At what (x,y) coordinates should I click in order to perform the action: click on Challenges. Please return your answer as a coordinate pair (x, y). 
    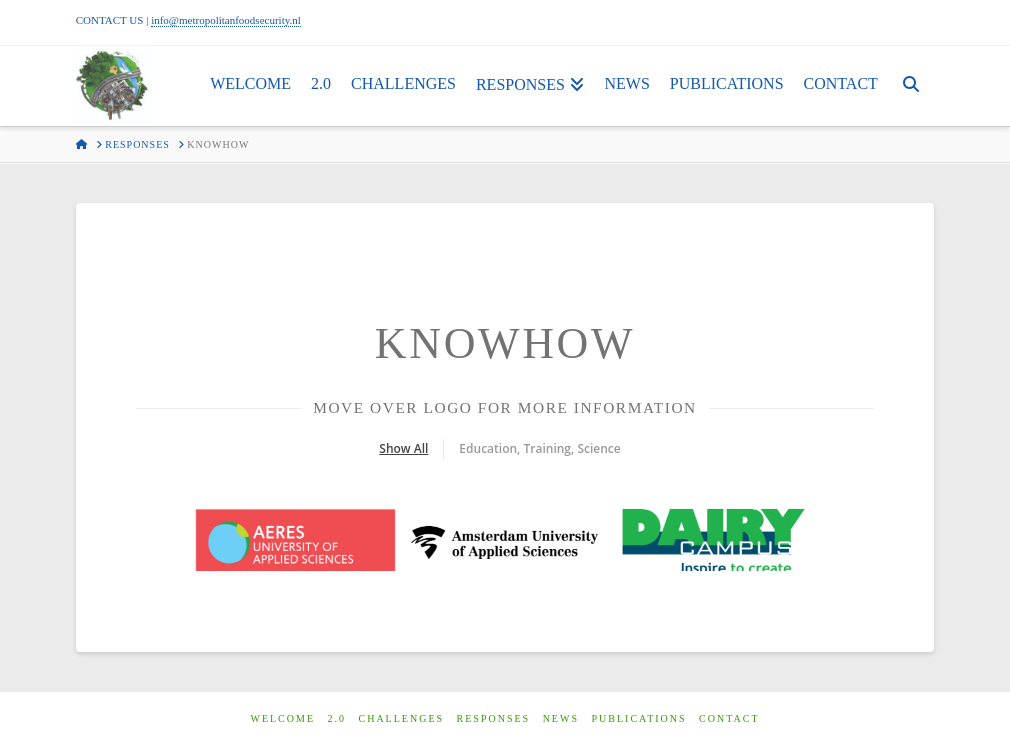
    Looking at the image, I should click on (402, 709).